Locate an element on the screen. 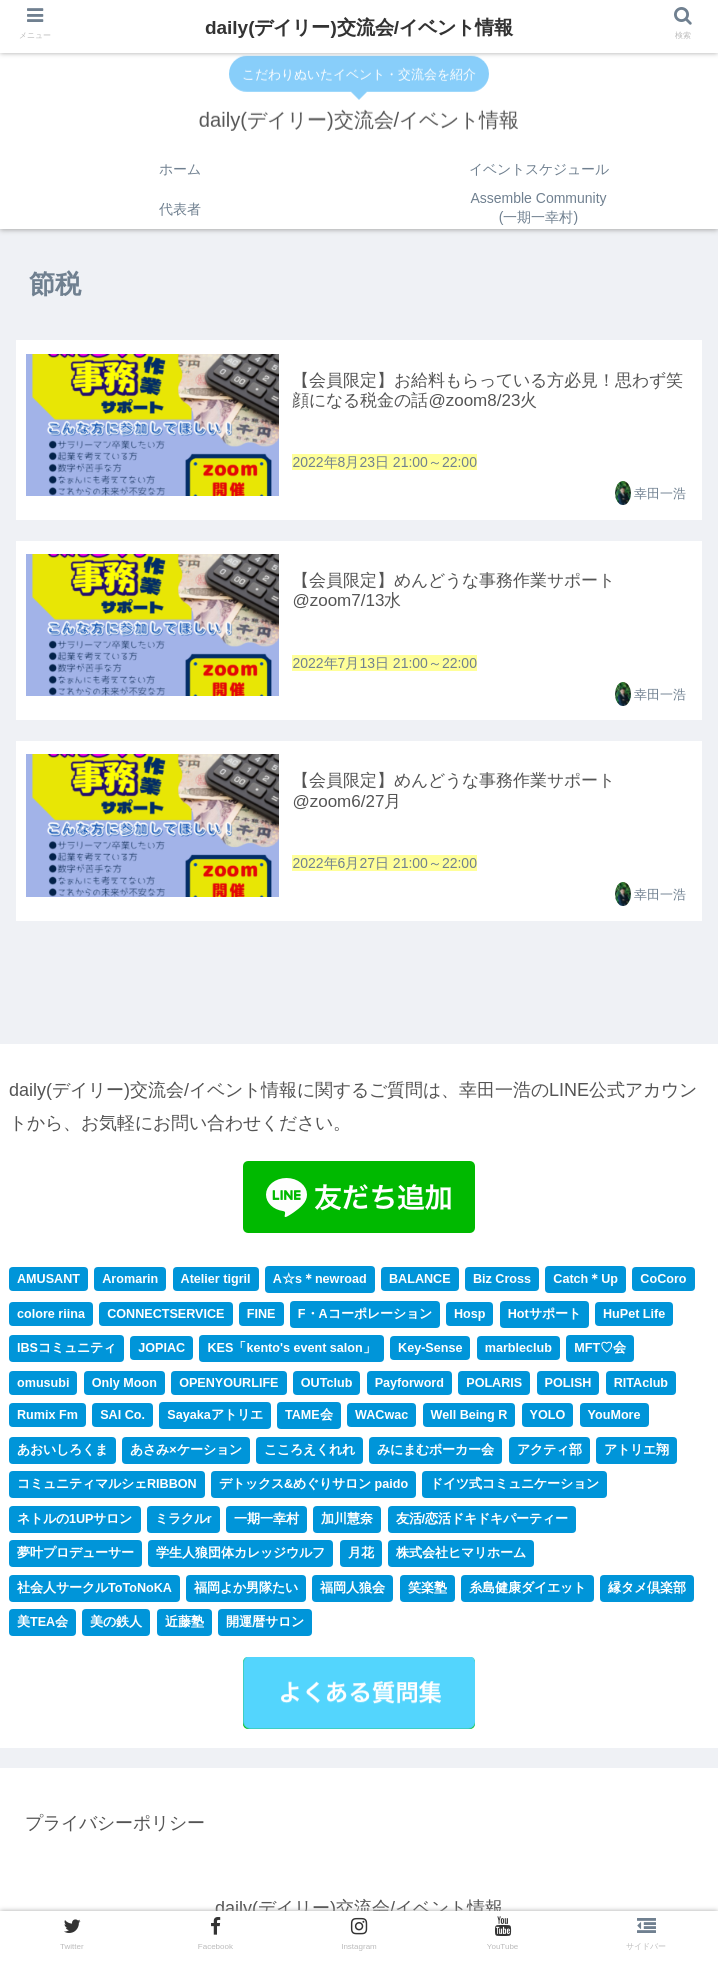  KES「kento's event salon」 is located at coordinates (291, 1351).